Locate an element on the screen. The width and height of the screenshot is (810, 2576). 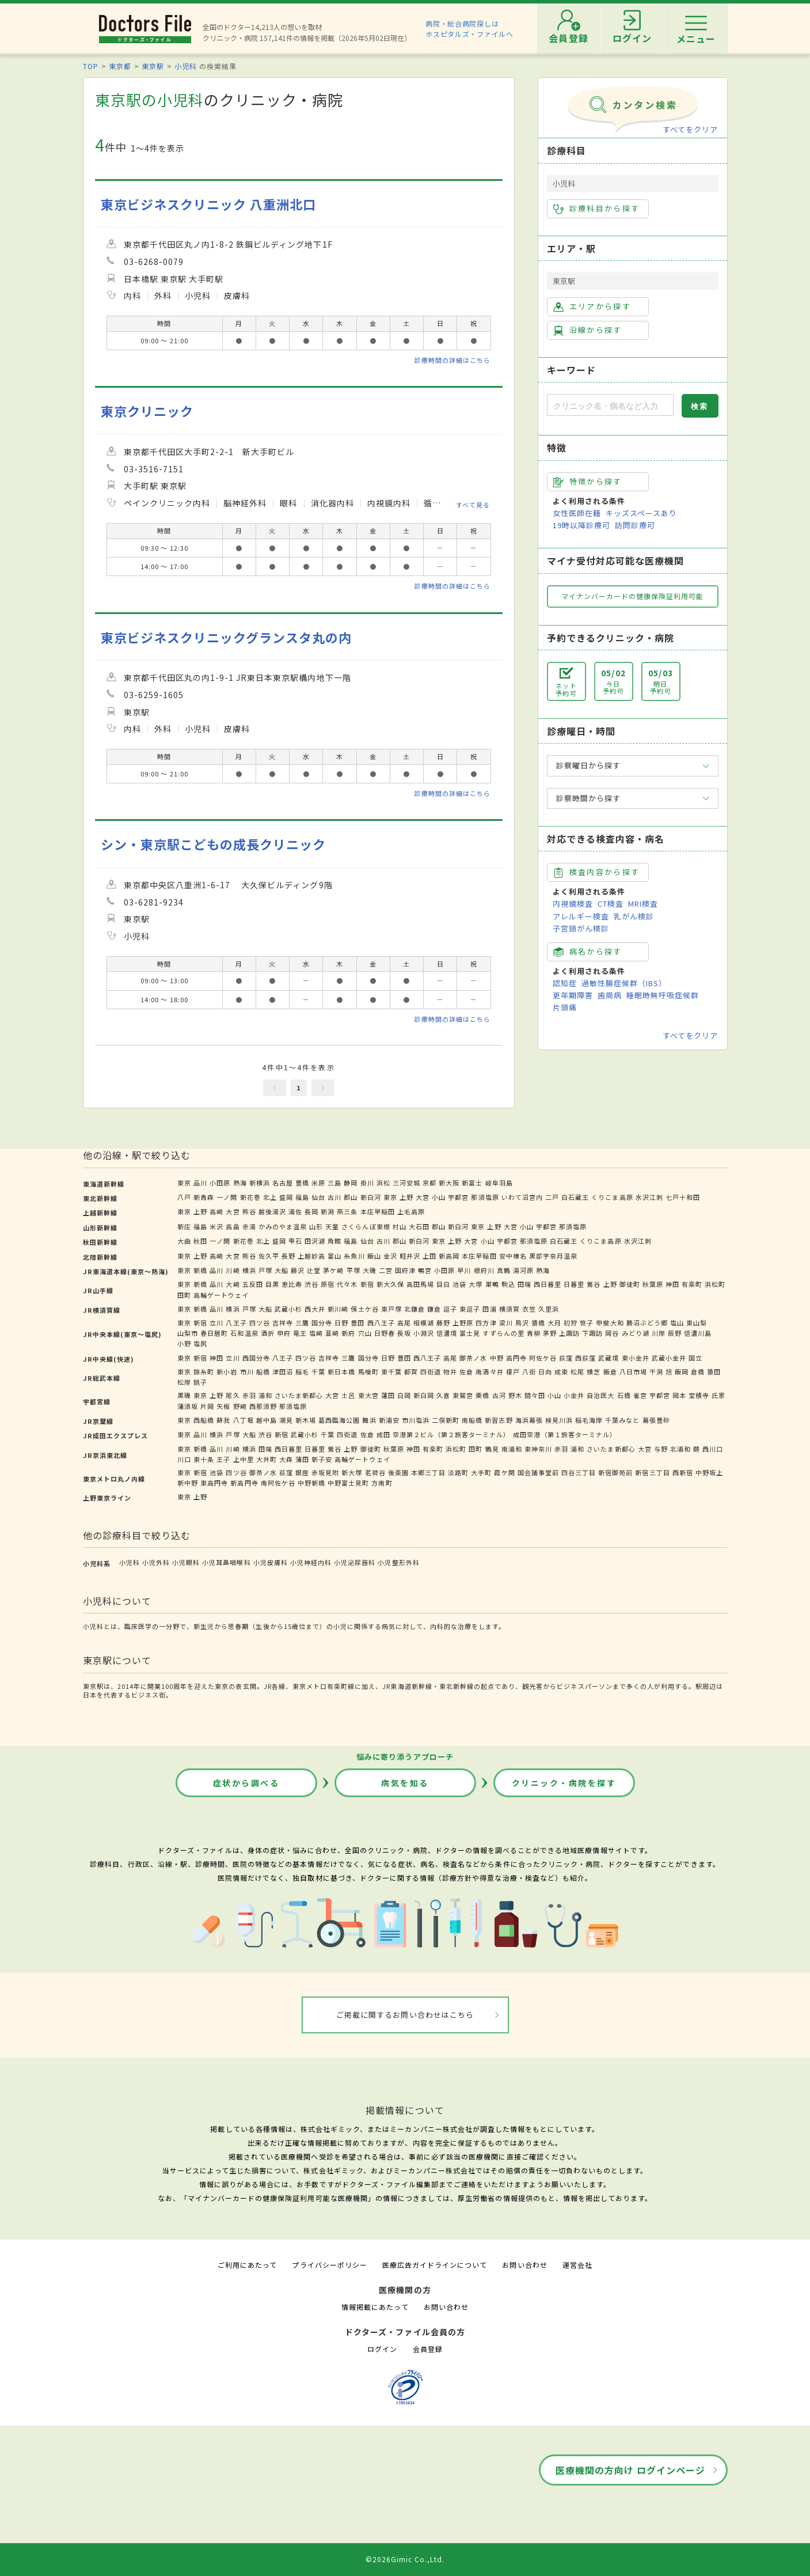
大崎 is located at coordinates (232, 1284).